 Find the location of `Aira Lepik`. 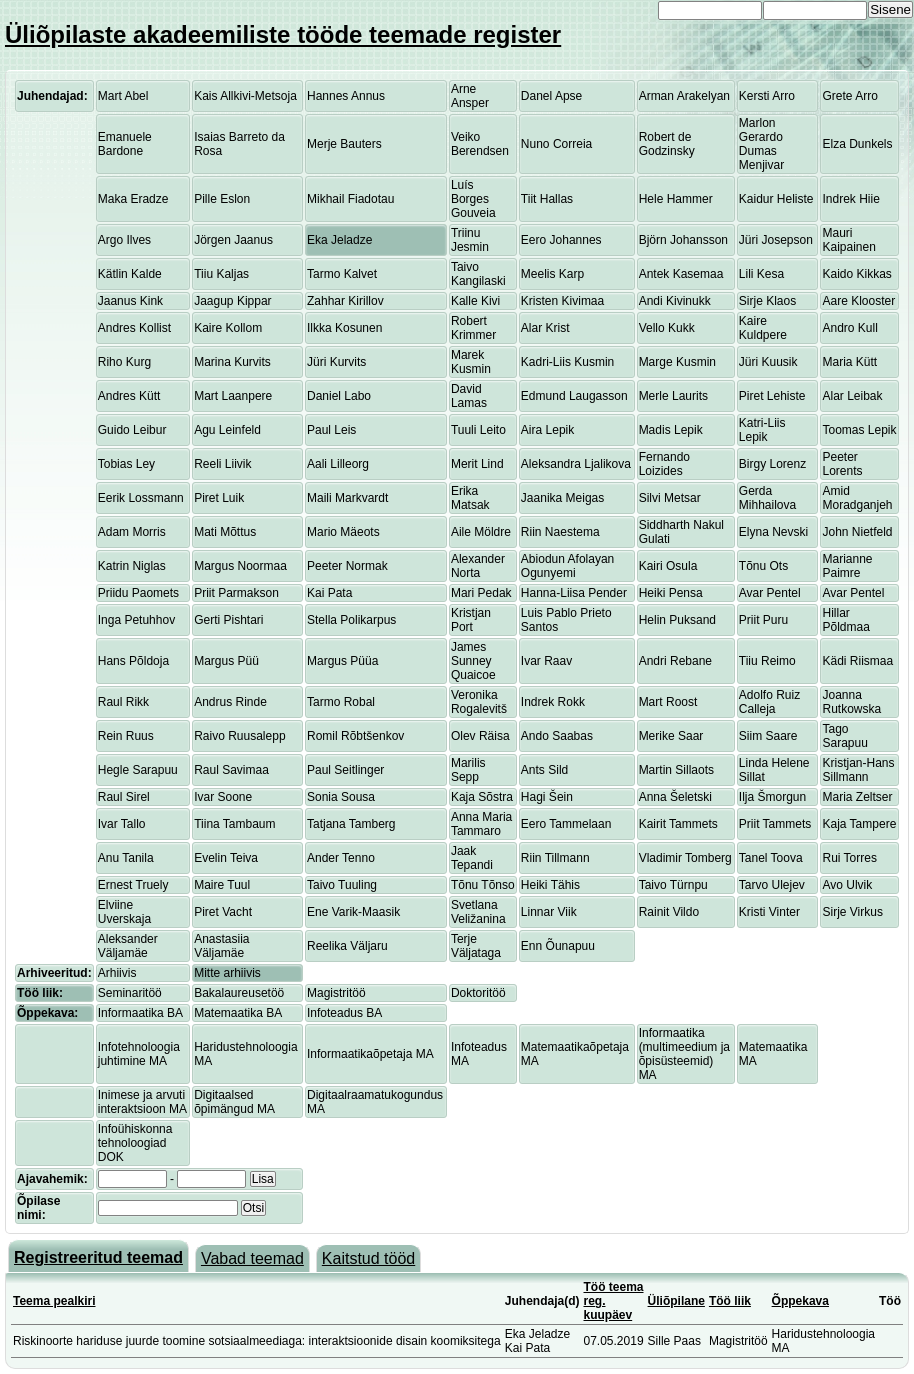

Aira Lepik is located at coordinates (547, 430).